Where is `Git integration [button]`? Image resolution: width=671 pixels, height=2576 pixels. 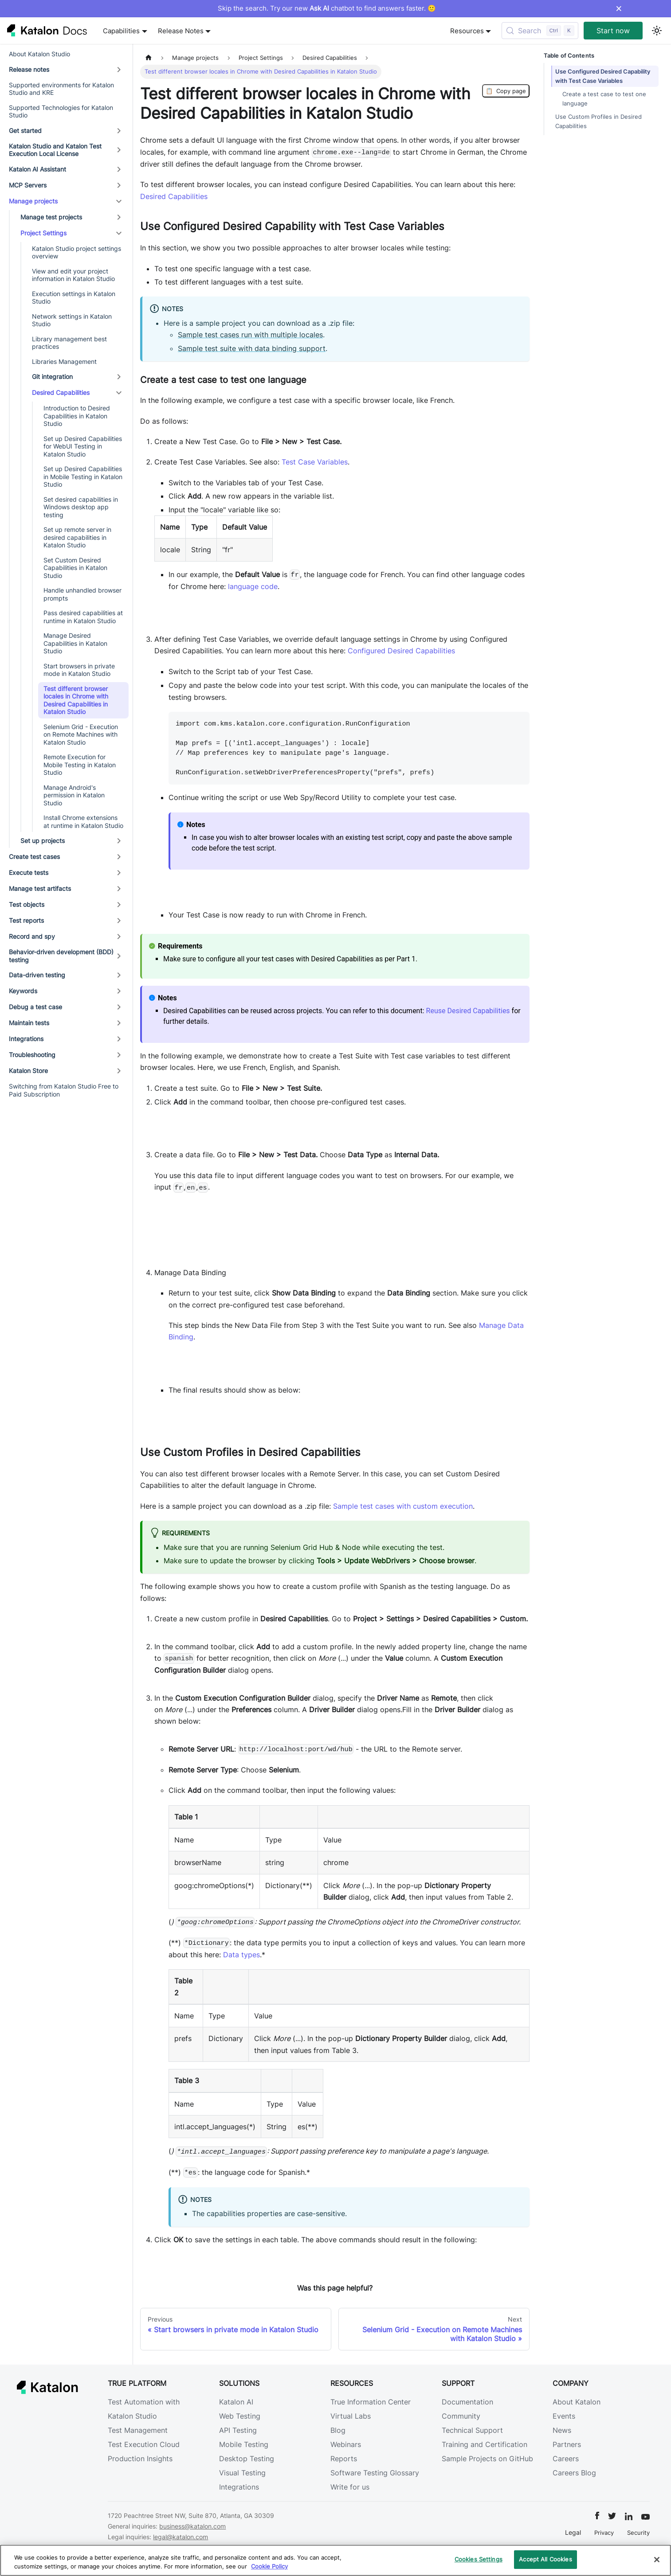
Git integration [button] is located at coordinates (52, 376).